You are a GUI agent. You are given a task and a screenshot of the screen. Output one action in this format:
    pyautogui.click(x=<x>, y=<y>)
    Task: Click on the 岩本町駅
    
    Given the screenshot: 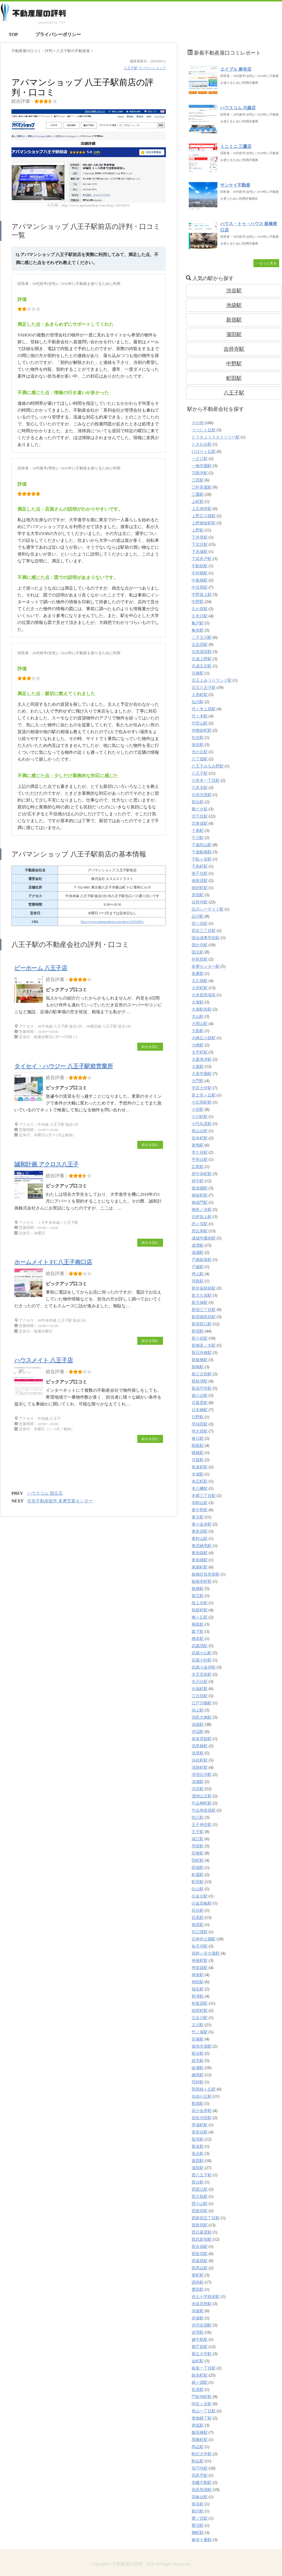 What is the action you would take?
    pyautogui.click(x=200, y=1138)
    